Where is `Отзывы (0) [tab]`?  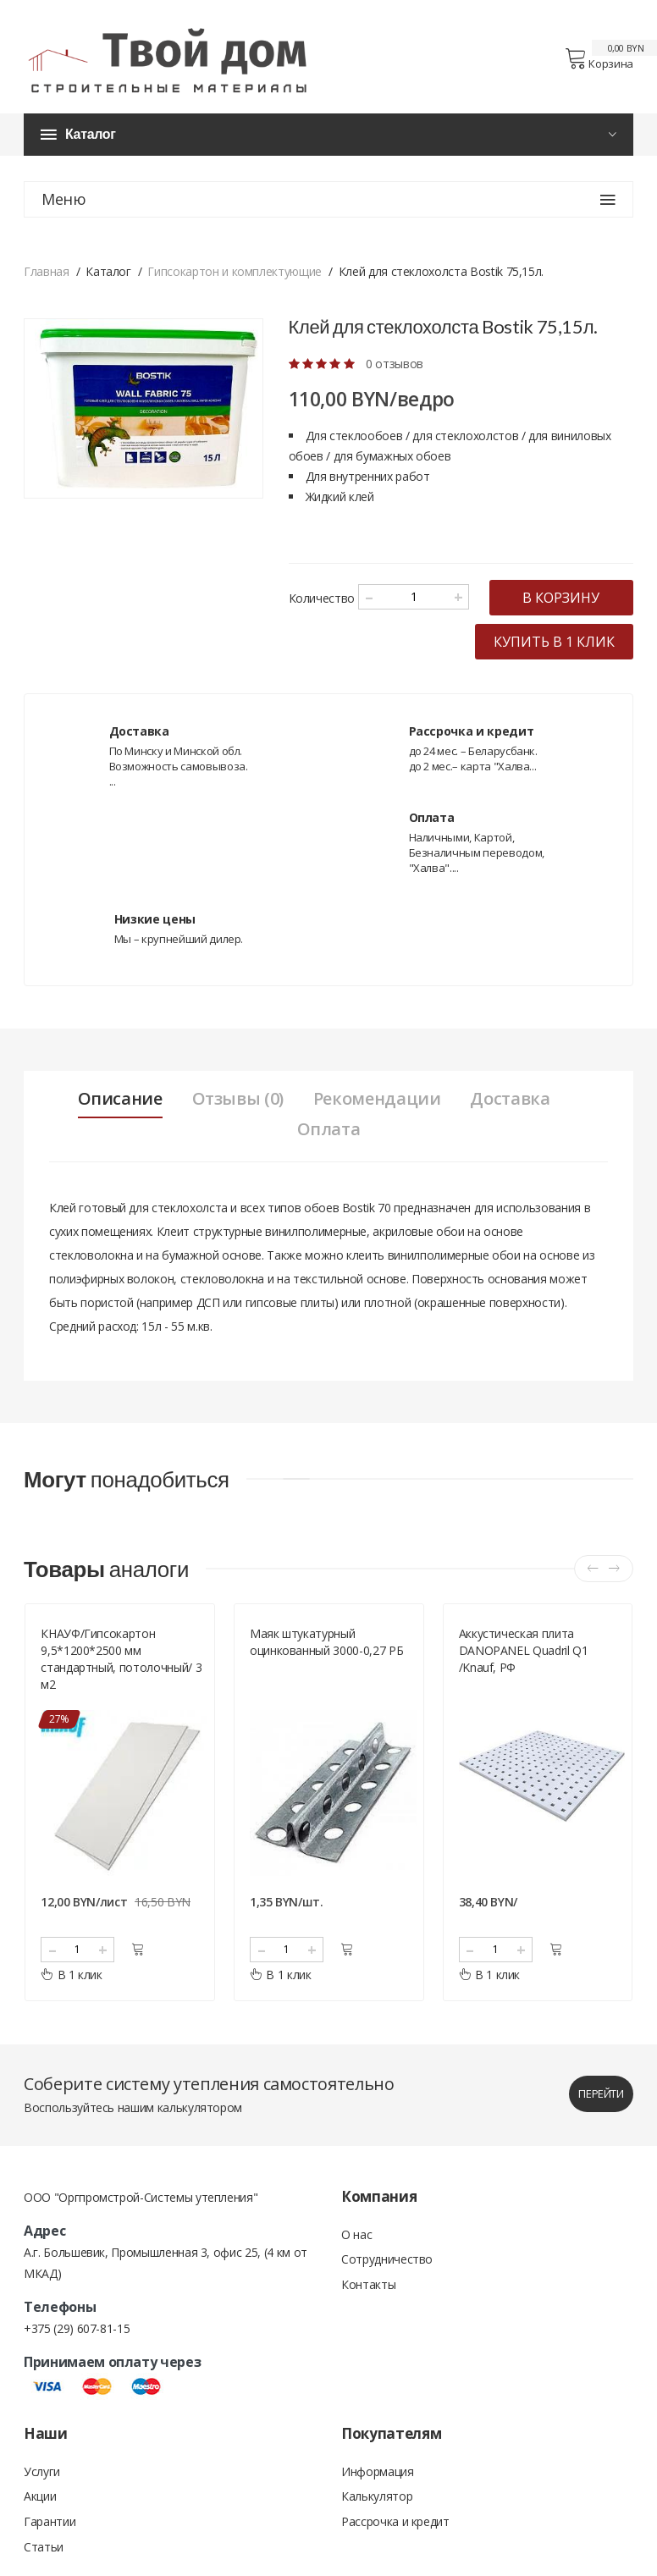 Отзывы (0) [tab] is located at coordinates (237, 1129).